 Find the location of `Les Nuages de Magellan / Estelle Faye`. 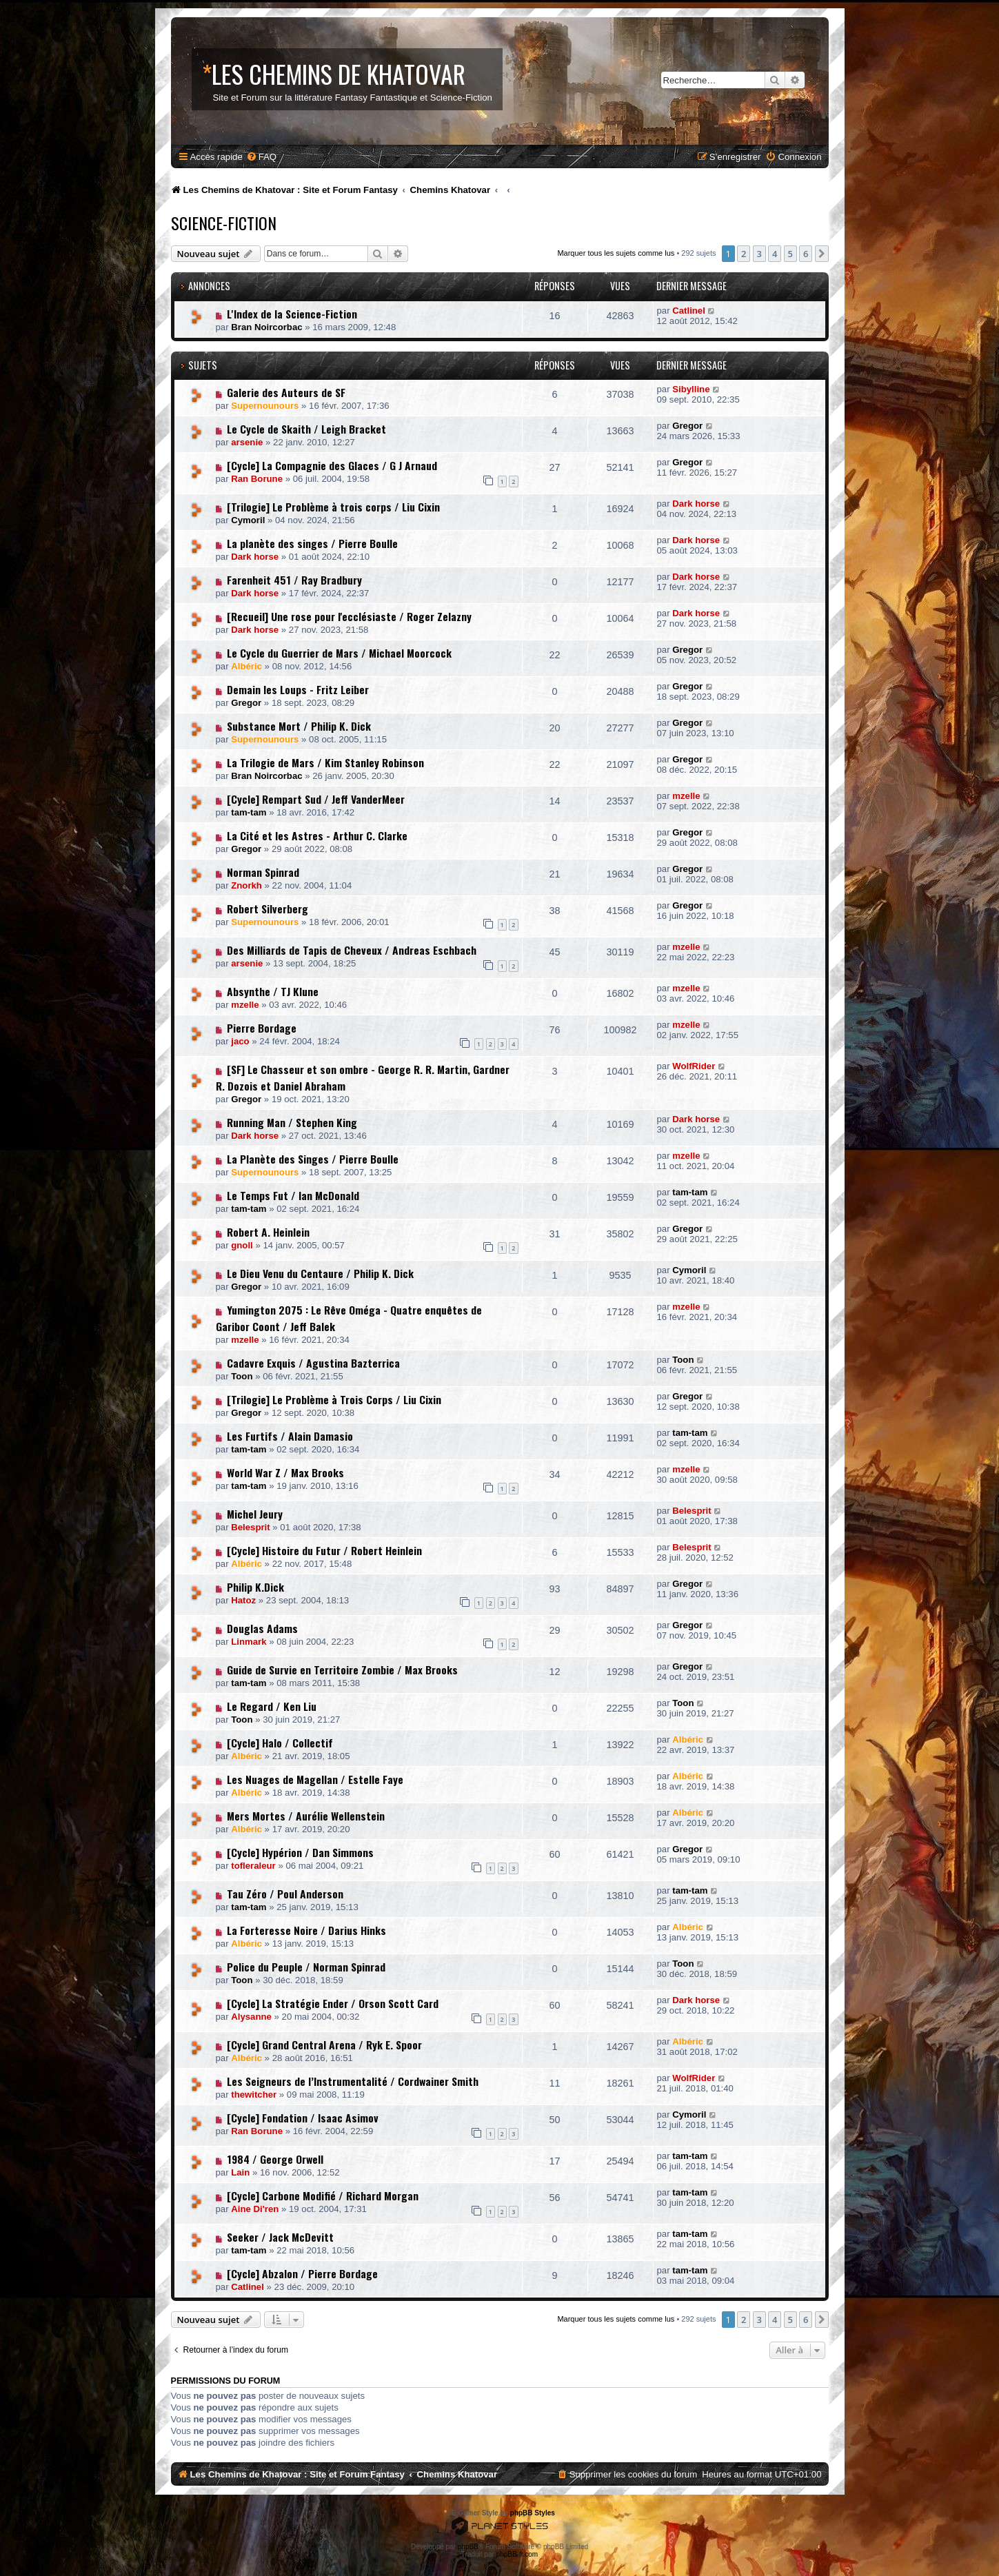

Les Nuages de Magellan / Estelle Faye is located at coordinates (315, 1779).